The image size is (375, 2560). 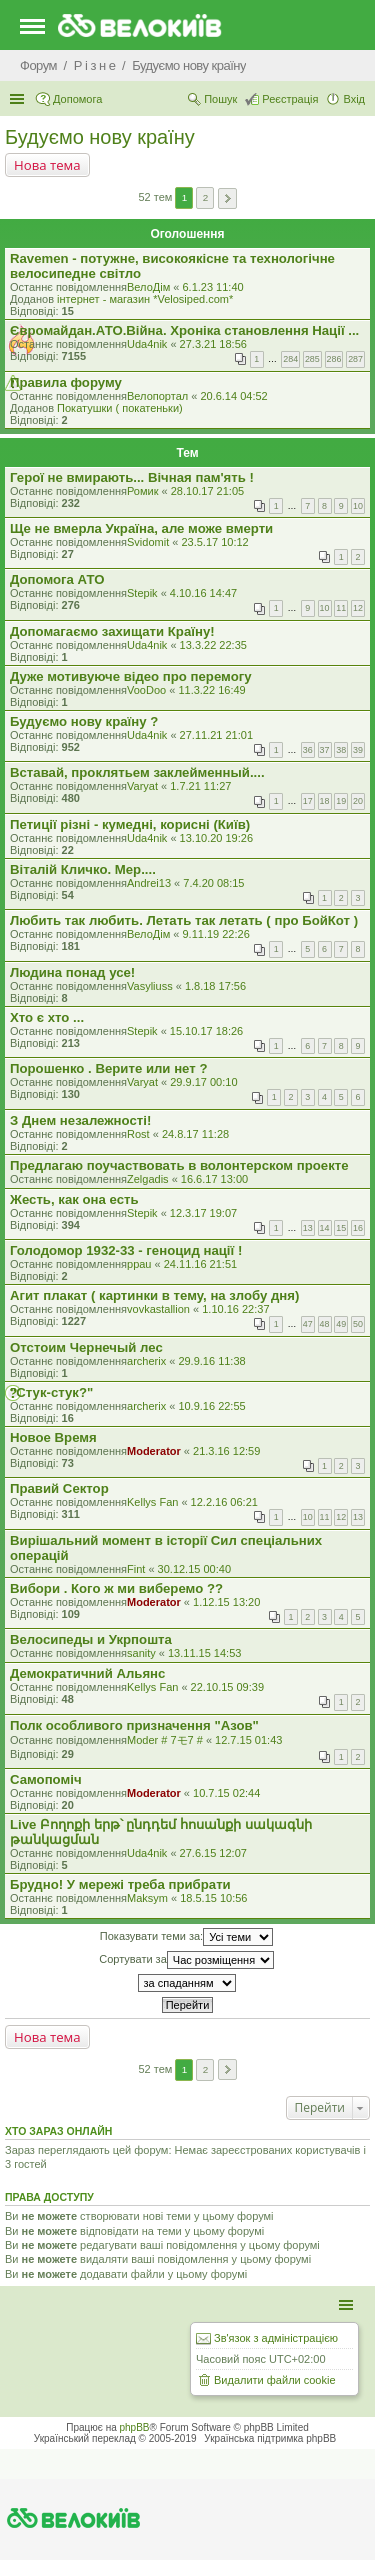 I want to click on Ромик, so click(x=143, y=491).